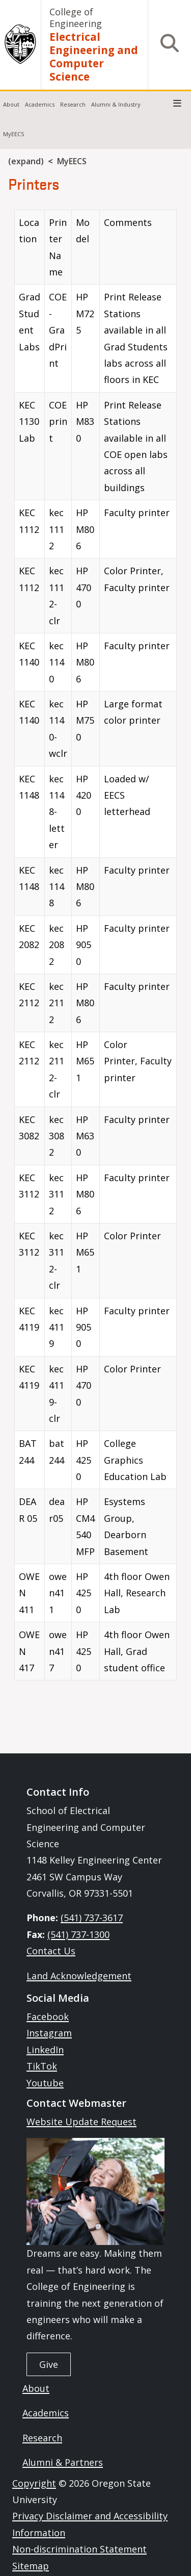 This screenshot has width=191, height=2576. Describe the element at coordinates (95, 949) in the screenshot. I see `[Scrollable table]` at that location.